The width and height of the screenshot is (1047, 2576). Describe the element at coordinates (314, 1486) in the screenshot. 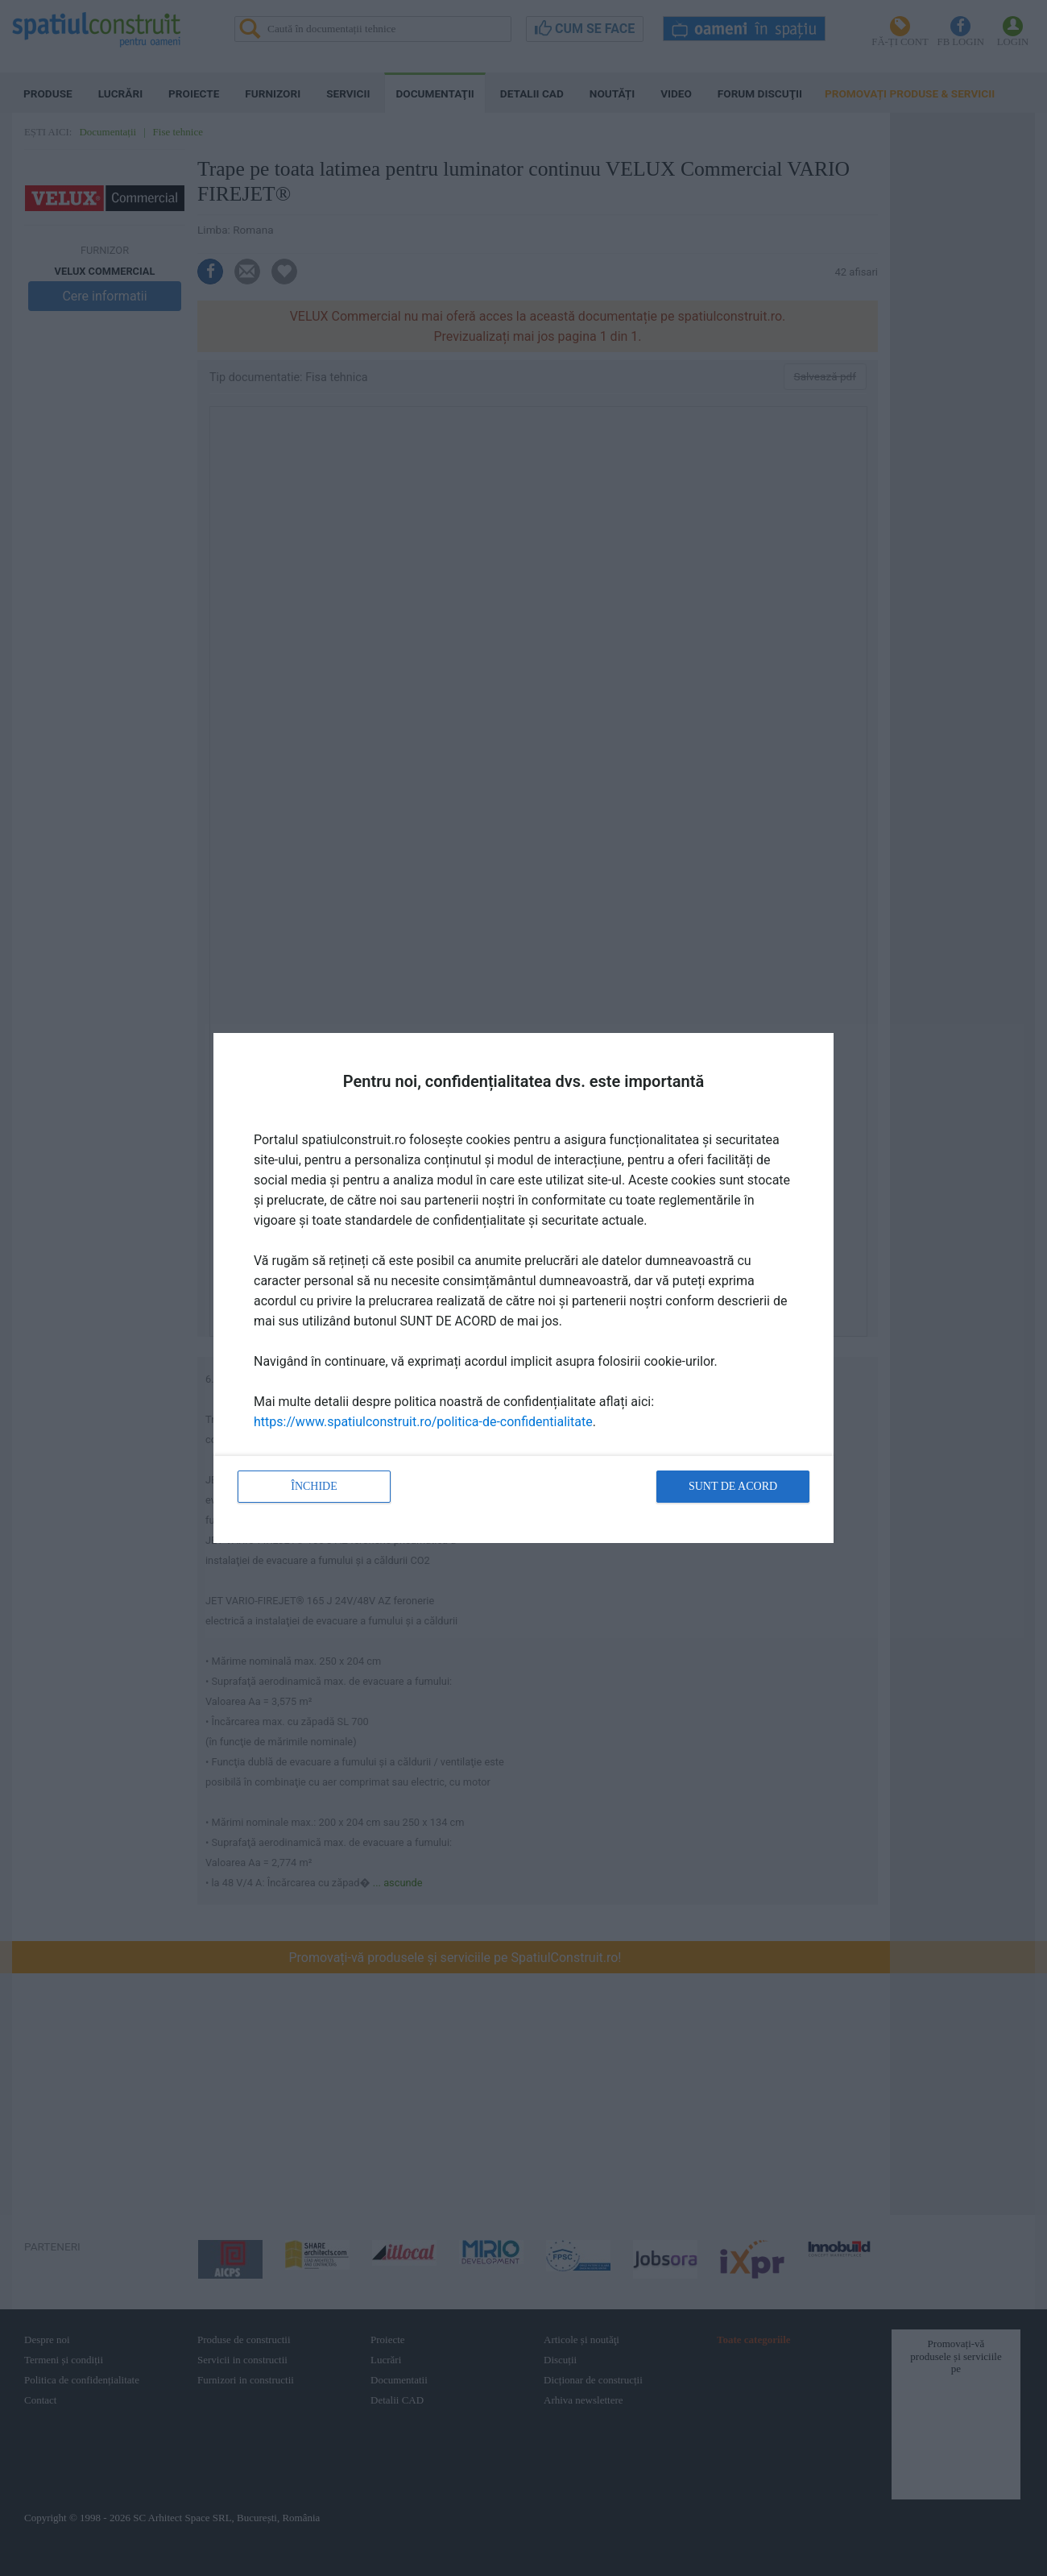

I see `Închide` at that location.